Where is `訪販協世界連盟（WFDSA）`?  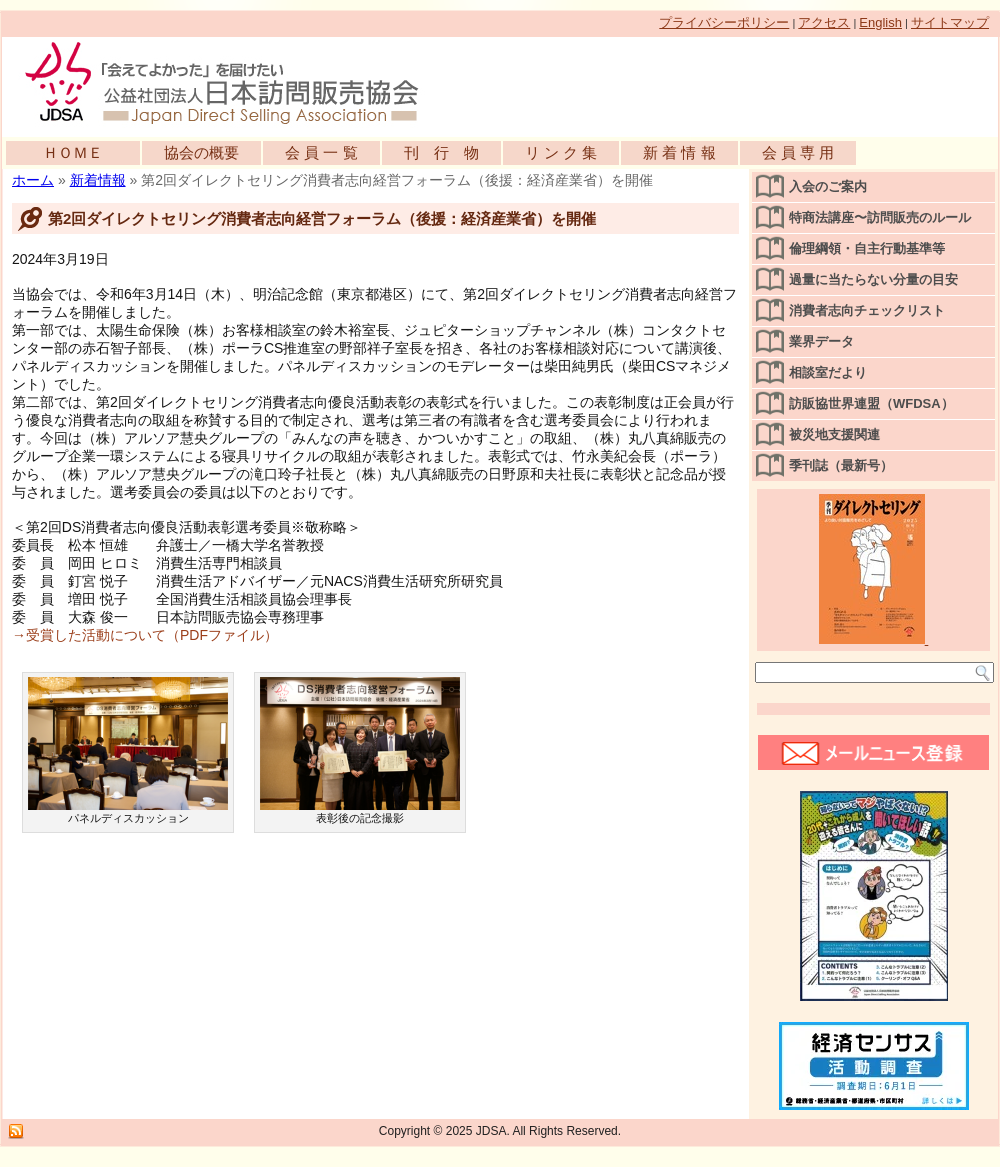 訪販協世界連盟（WFDSA） is located at coordinates (871, 403).